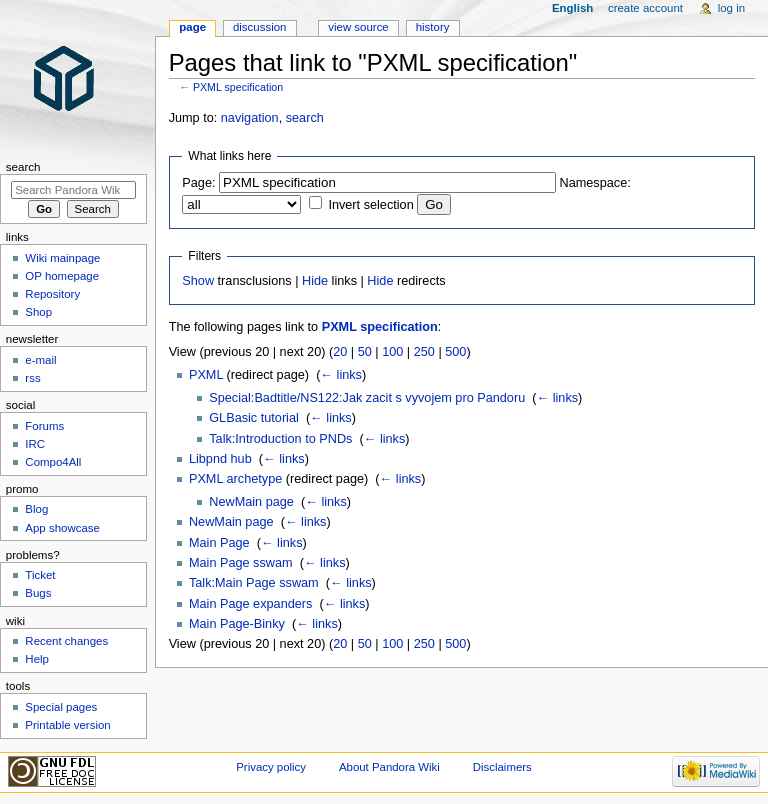 The image size is (768, 804). Describe the element at coordinates (389, 767) in the screenshot. I see `About Pandora Wiki` at that location.